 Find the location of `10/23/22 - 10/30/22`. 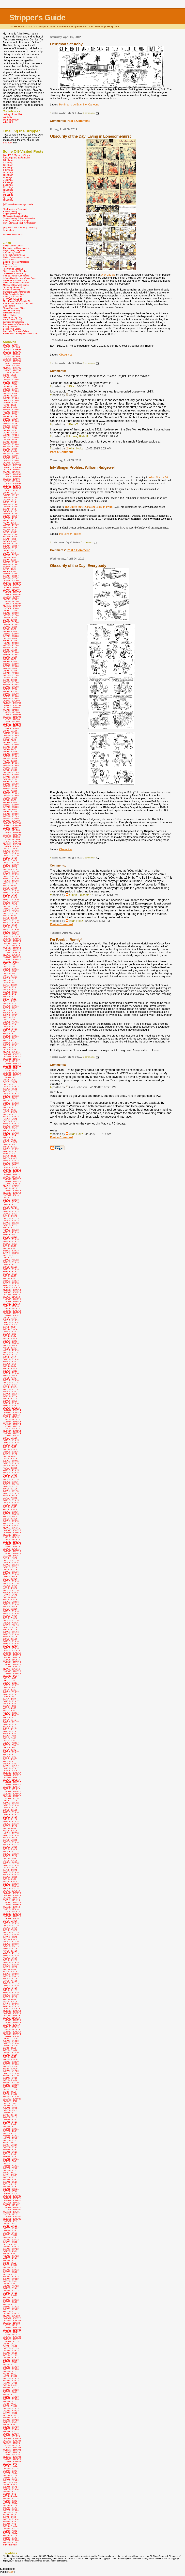

10/23/22 - 10/30/22 is located at coordinates (12, 2321).